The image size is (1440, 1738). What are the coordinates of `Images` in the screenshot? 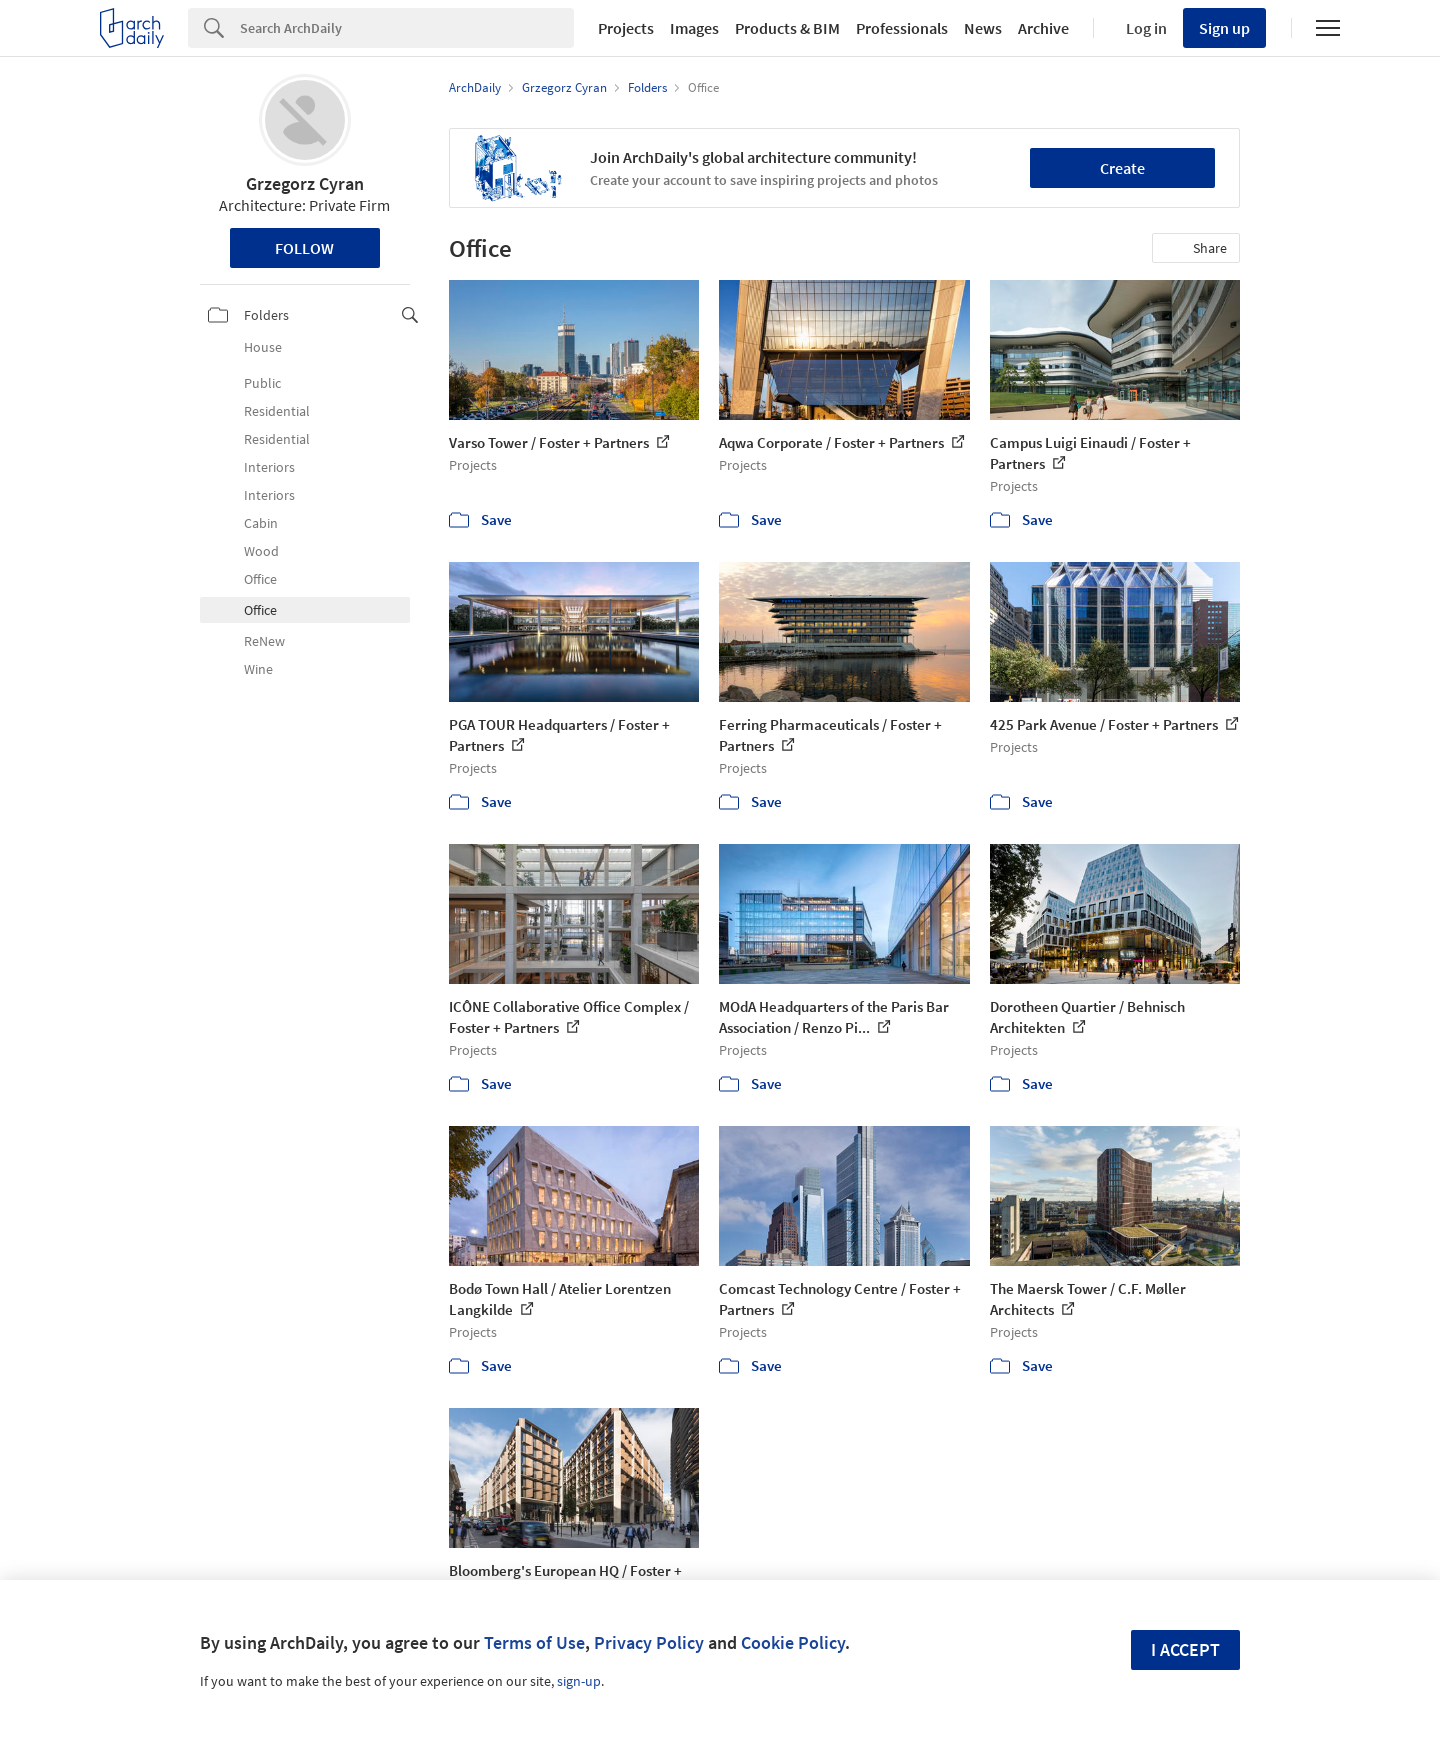 It's located at (694, 28).